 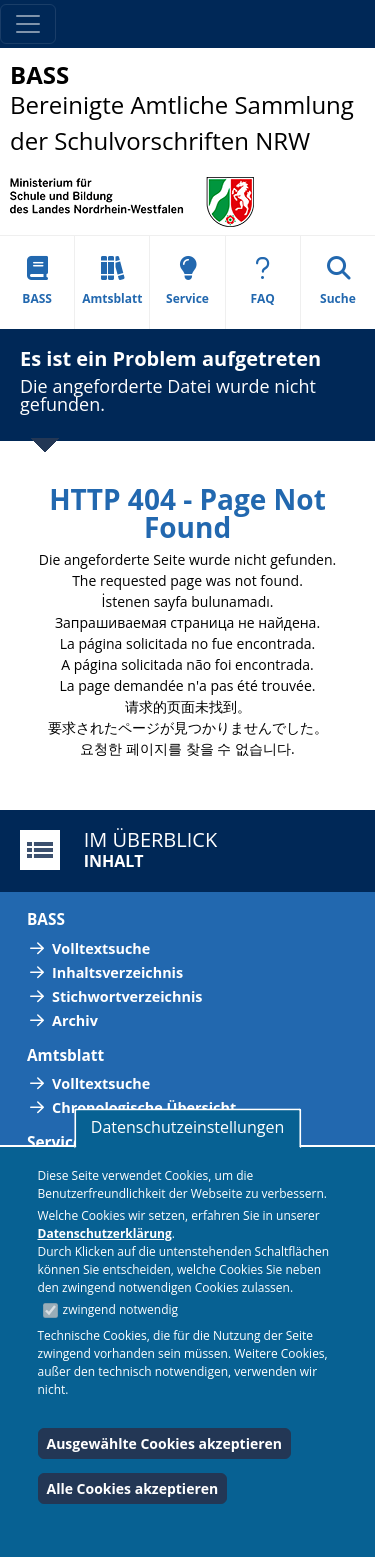 I want to click on FAQ, so click(x=263, y=281).